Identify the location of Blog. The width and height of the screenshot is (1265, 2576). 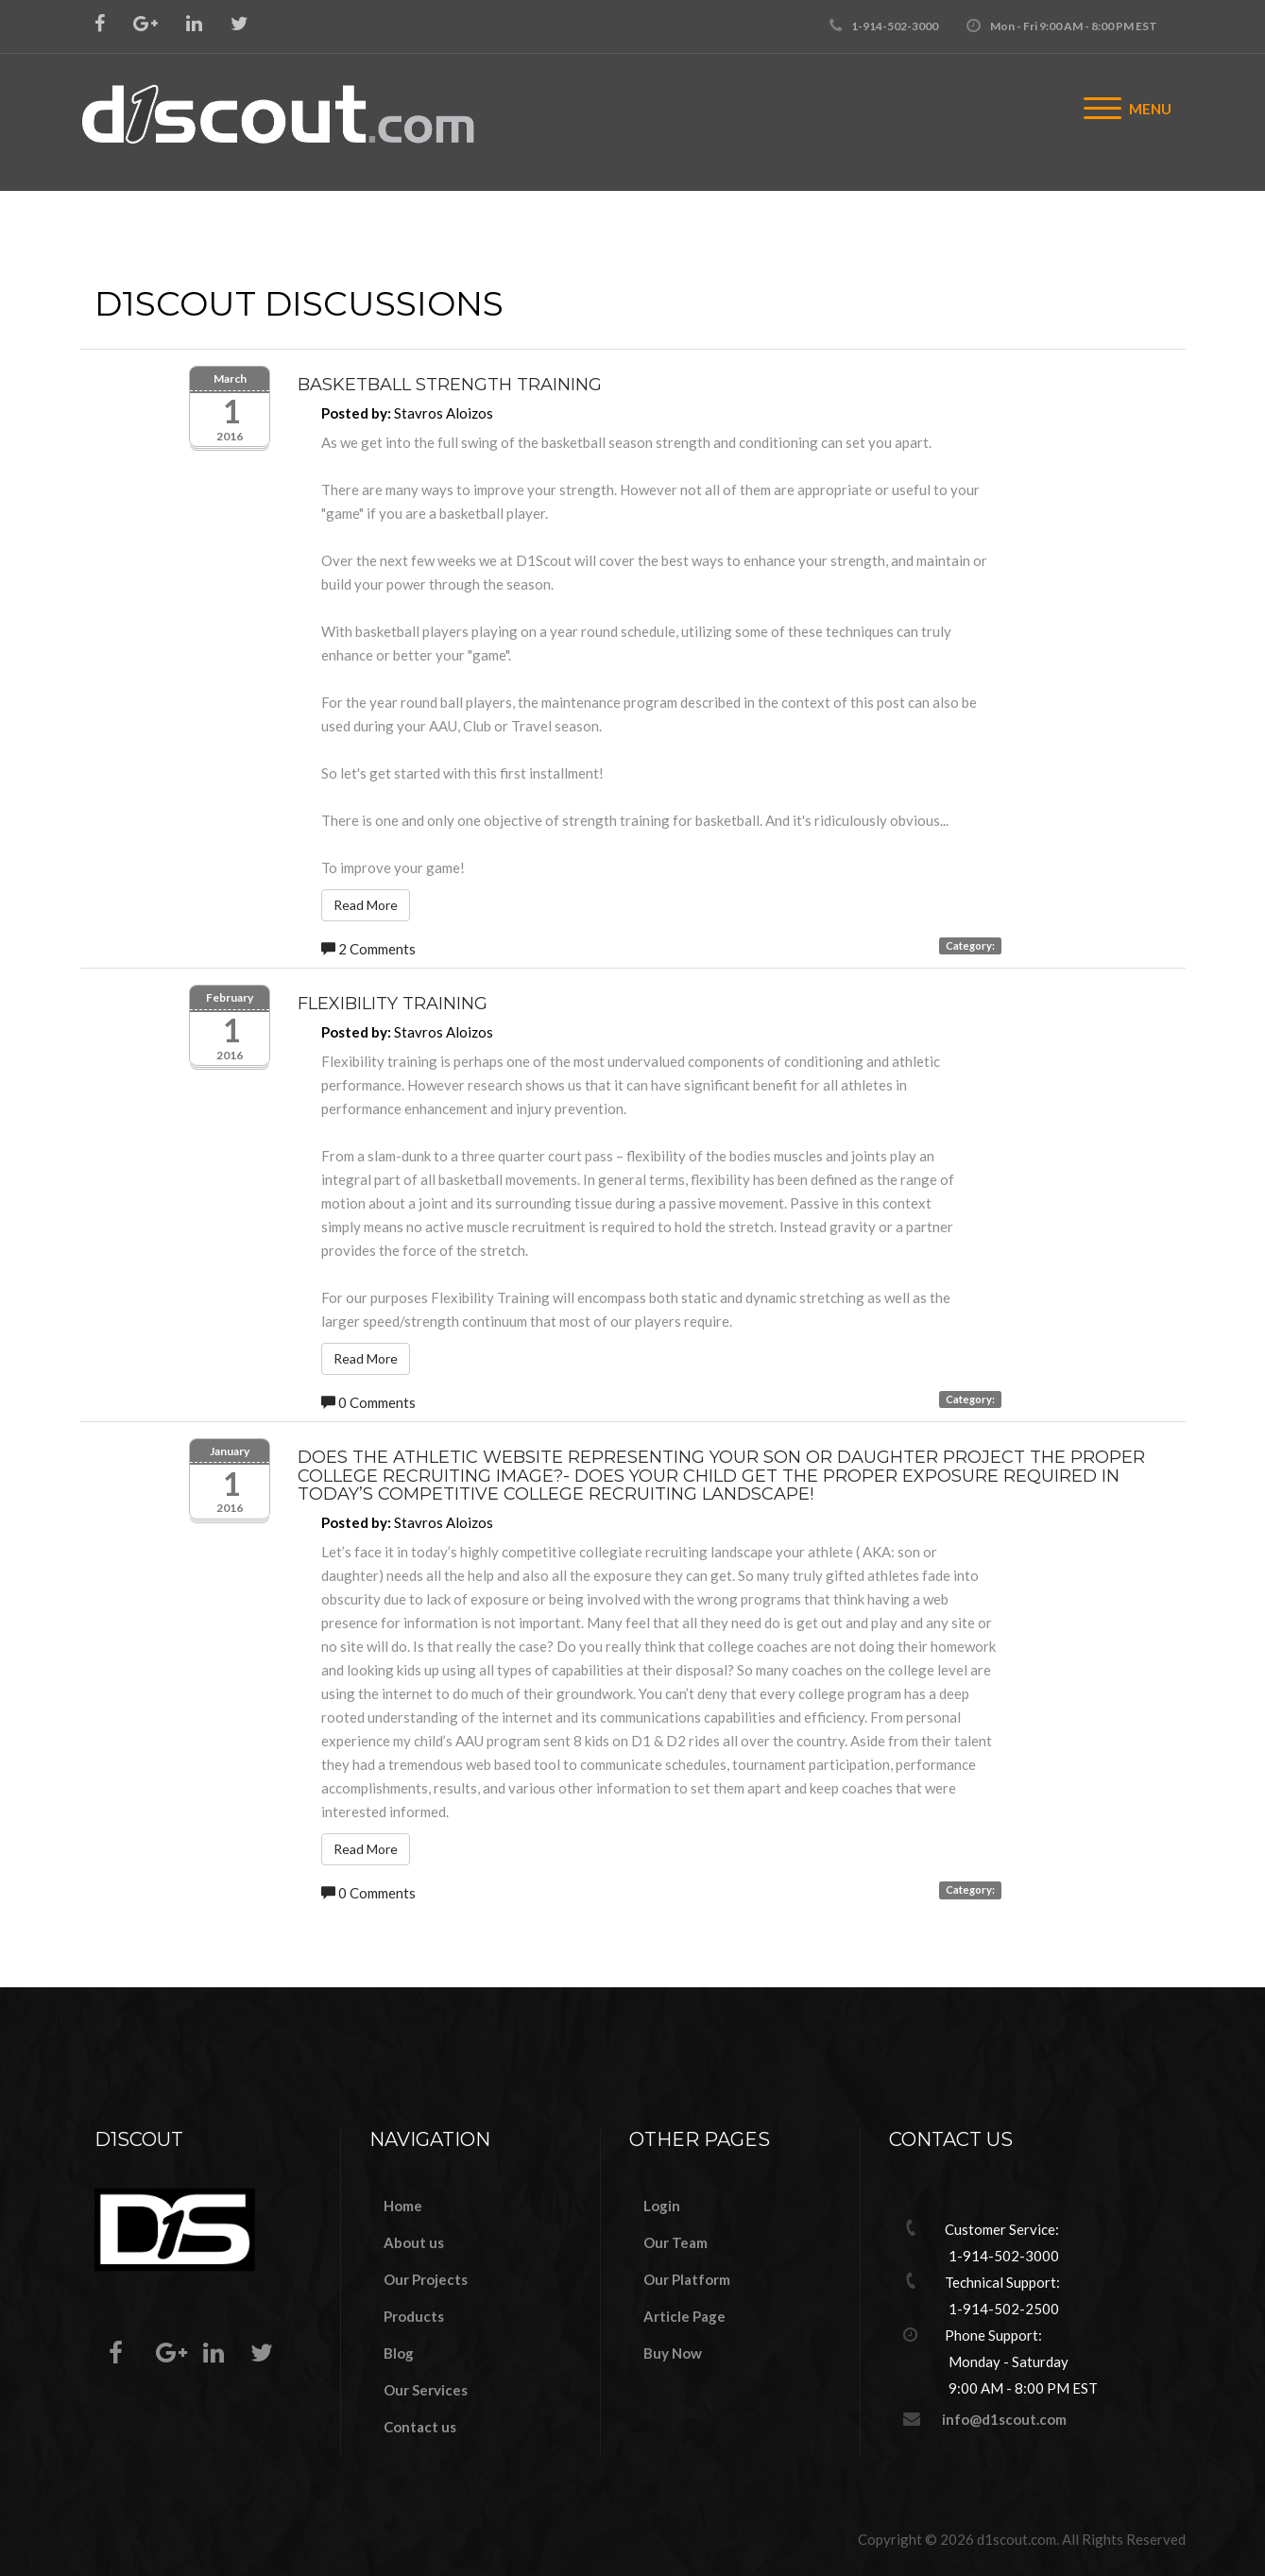
(399, 2352).